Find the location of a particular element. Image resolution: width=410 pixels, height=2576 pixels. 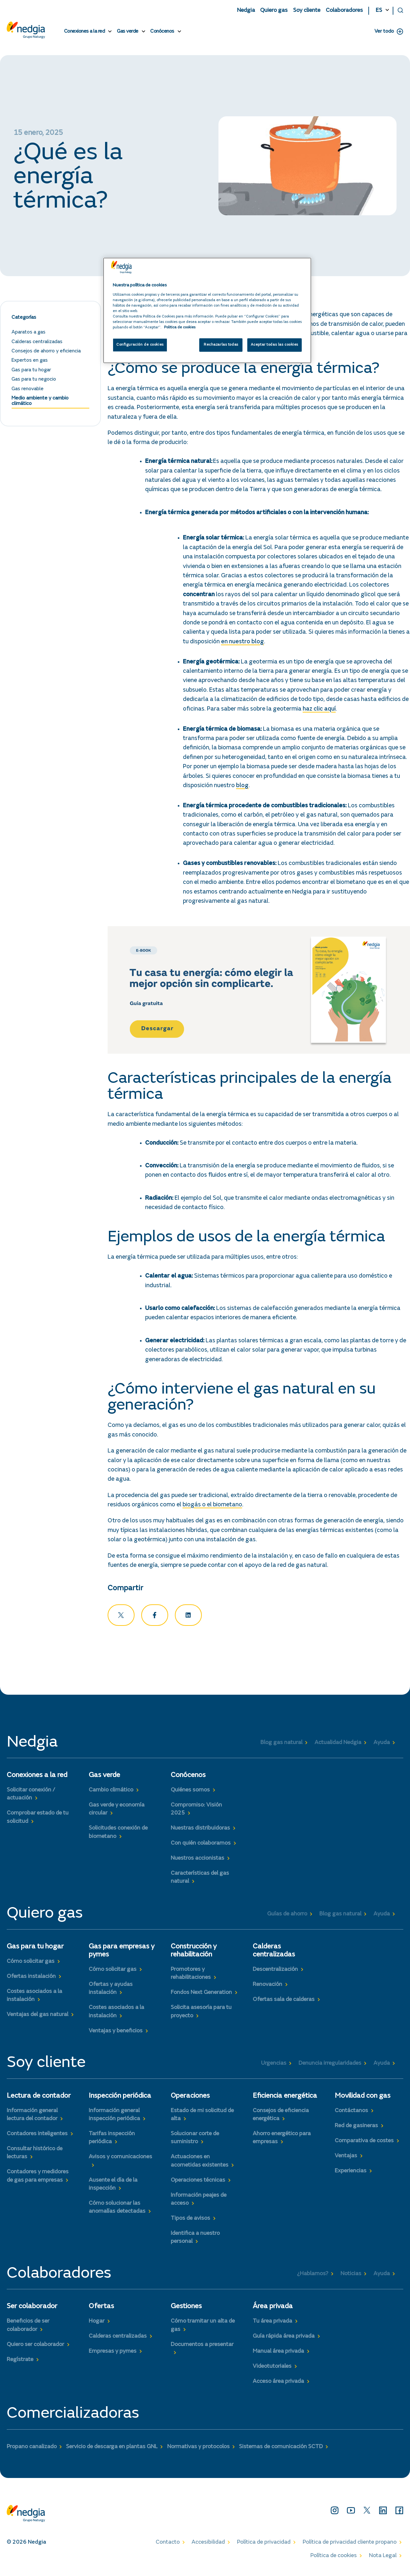

Con quién colaboramos is located at coordinates (201, 1846).